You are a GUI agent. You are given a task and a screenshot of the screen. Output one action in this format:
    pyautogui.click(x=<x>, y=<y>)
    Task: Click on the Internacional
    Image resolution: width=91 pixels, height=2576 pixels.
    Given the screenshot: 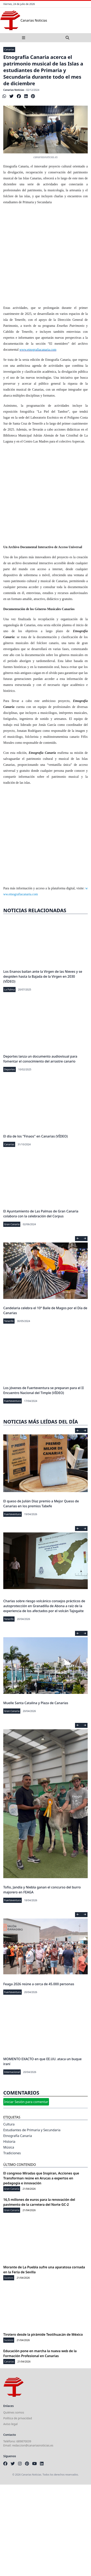 What is the action you would take?
    pyautogui.click(x=12, y=2072)
    